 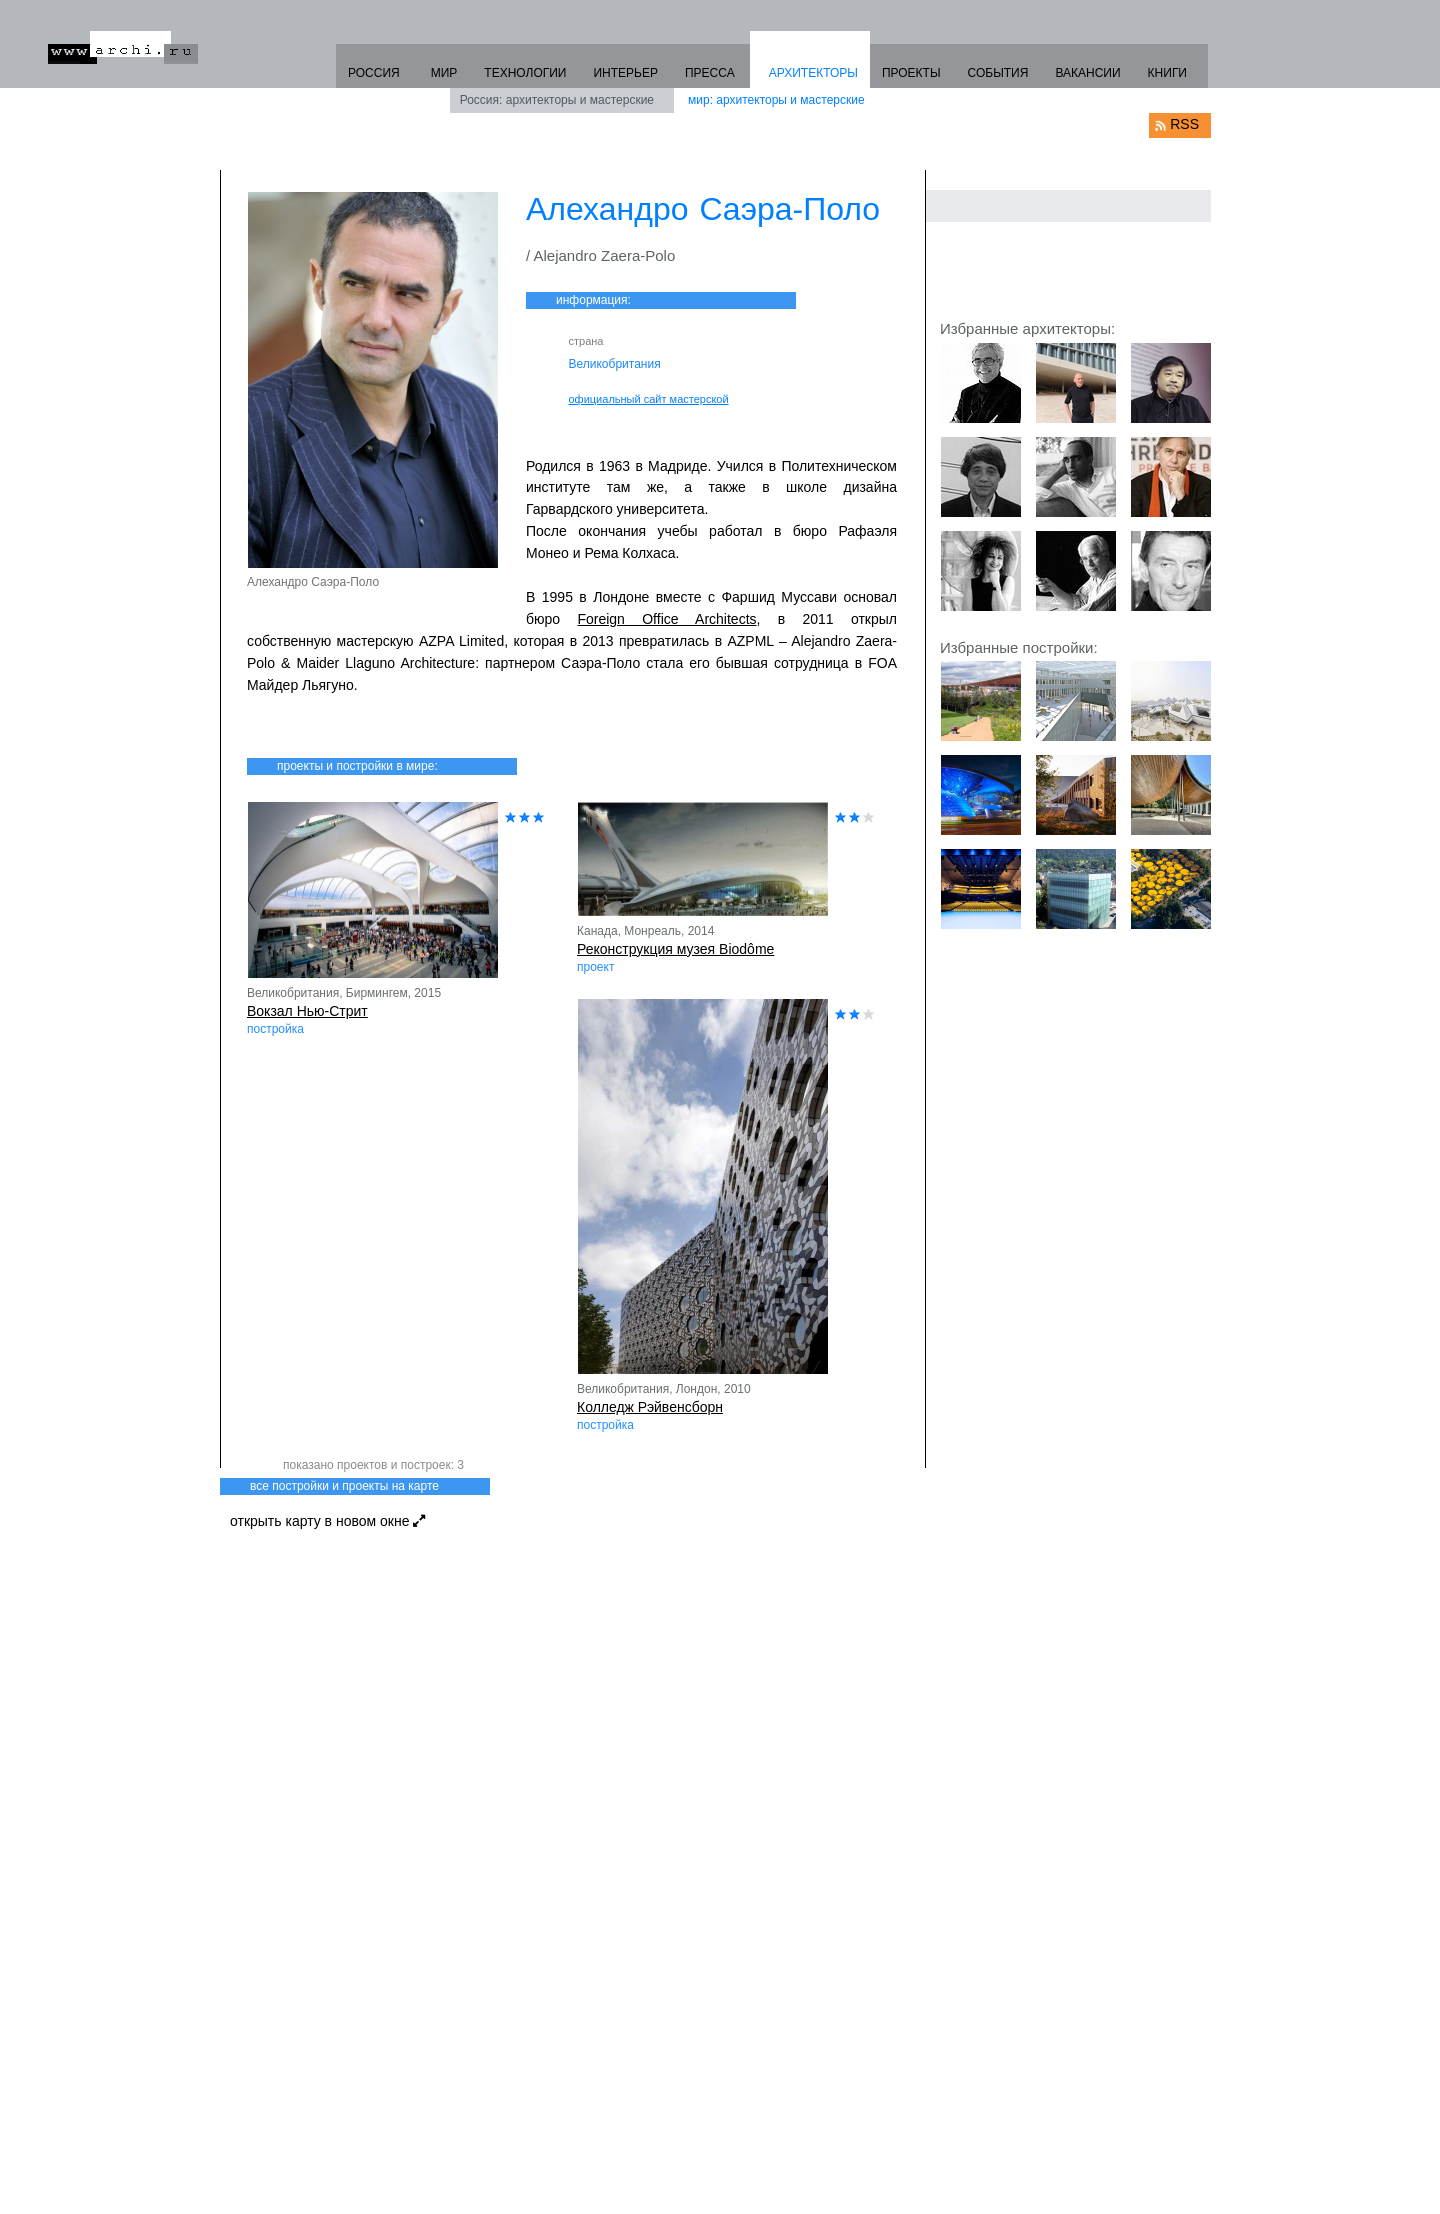 I want to click on Колледж Рэйвенсборн, so click(x=650, y=1407).